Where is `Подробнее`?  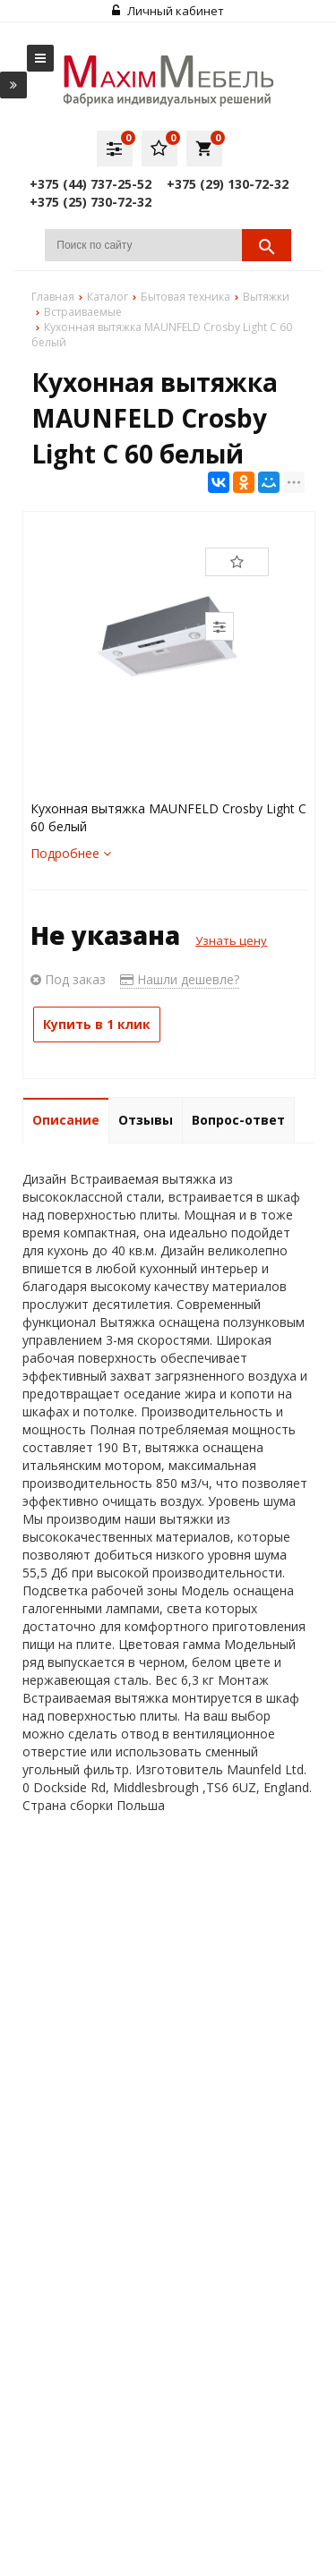
Подробнее is located at coordinates (70, 853).